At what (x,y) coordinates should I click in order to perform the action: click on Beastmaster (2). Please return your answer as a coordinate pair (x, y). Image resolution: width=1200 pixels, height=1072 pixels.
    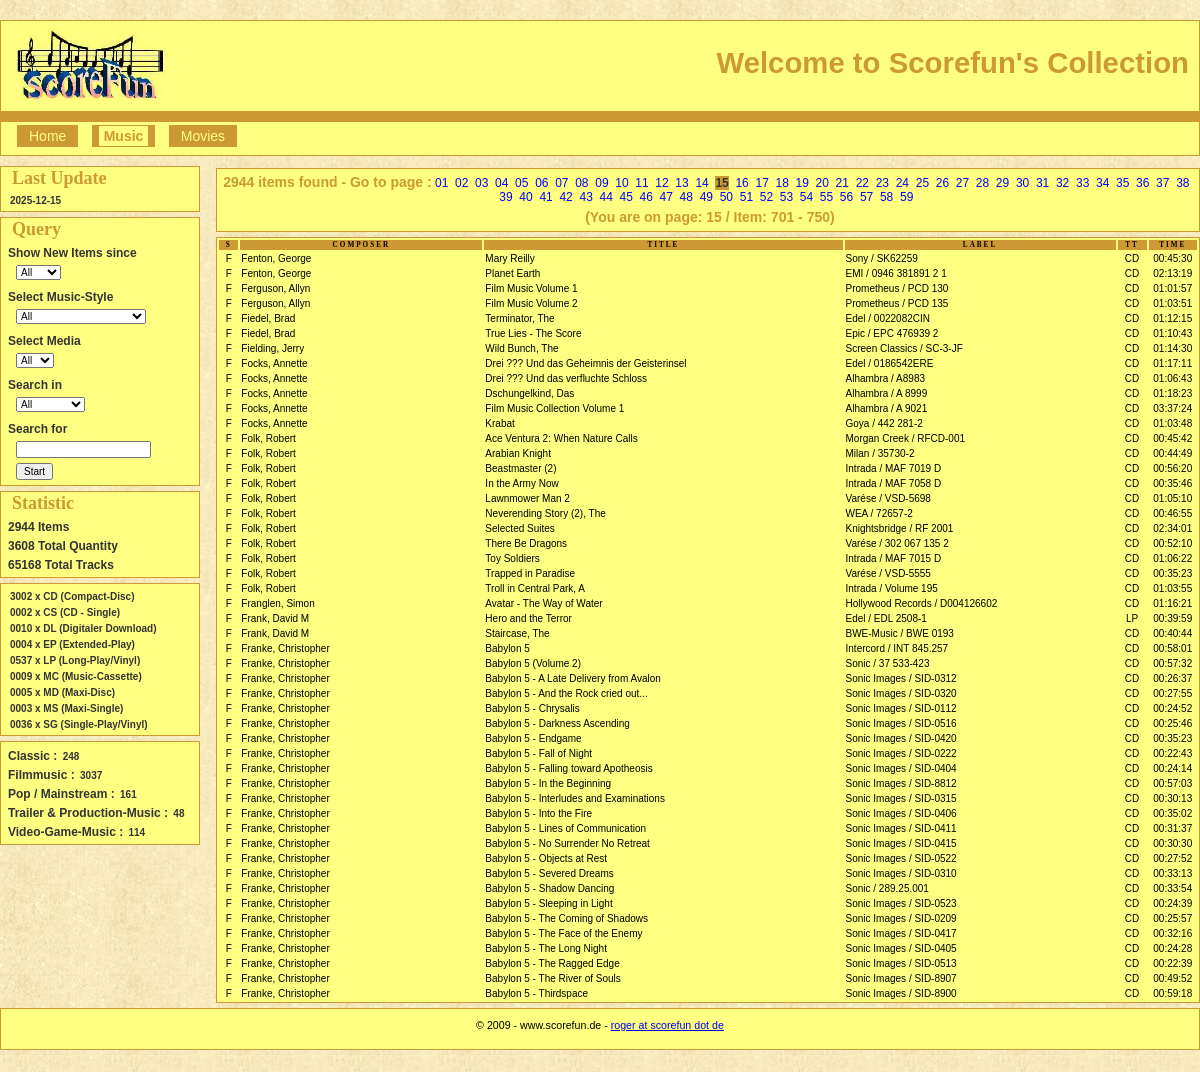
    Looking at the image, I should click on (520, 468).